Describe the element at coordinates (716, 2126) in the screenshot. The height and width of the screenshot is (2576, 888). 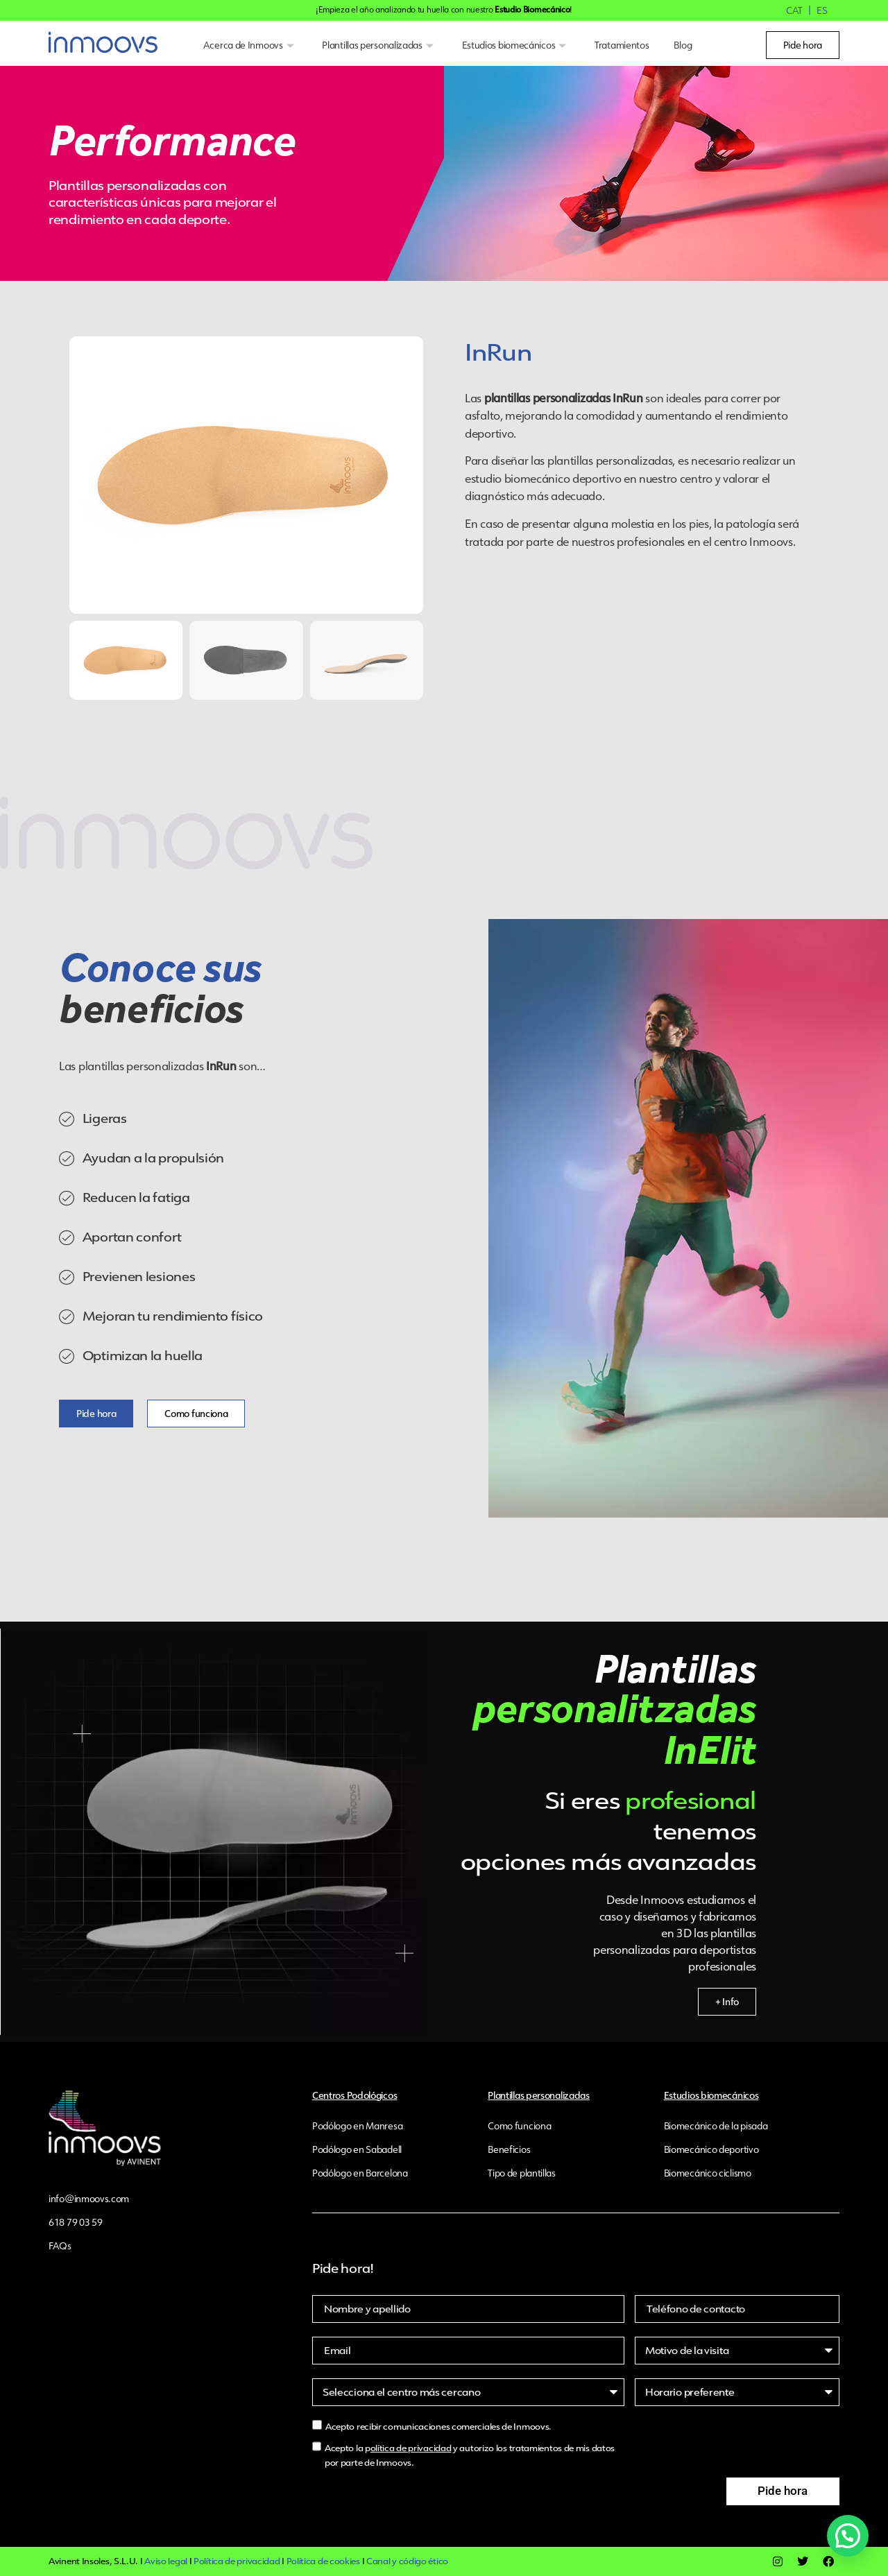
I see `Biomecánico de la pisada` at that location.